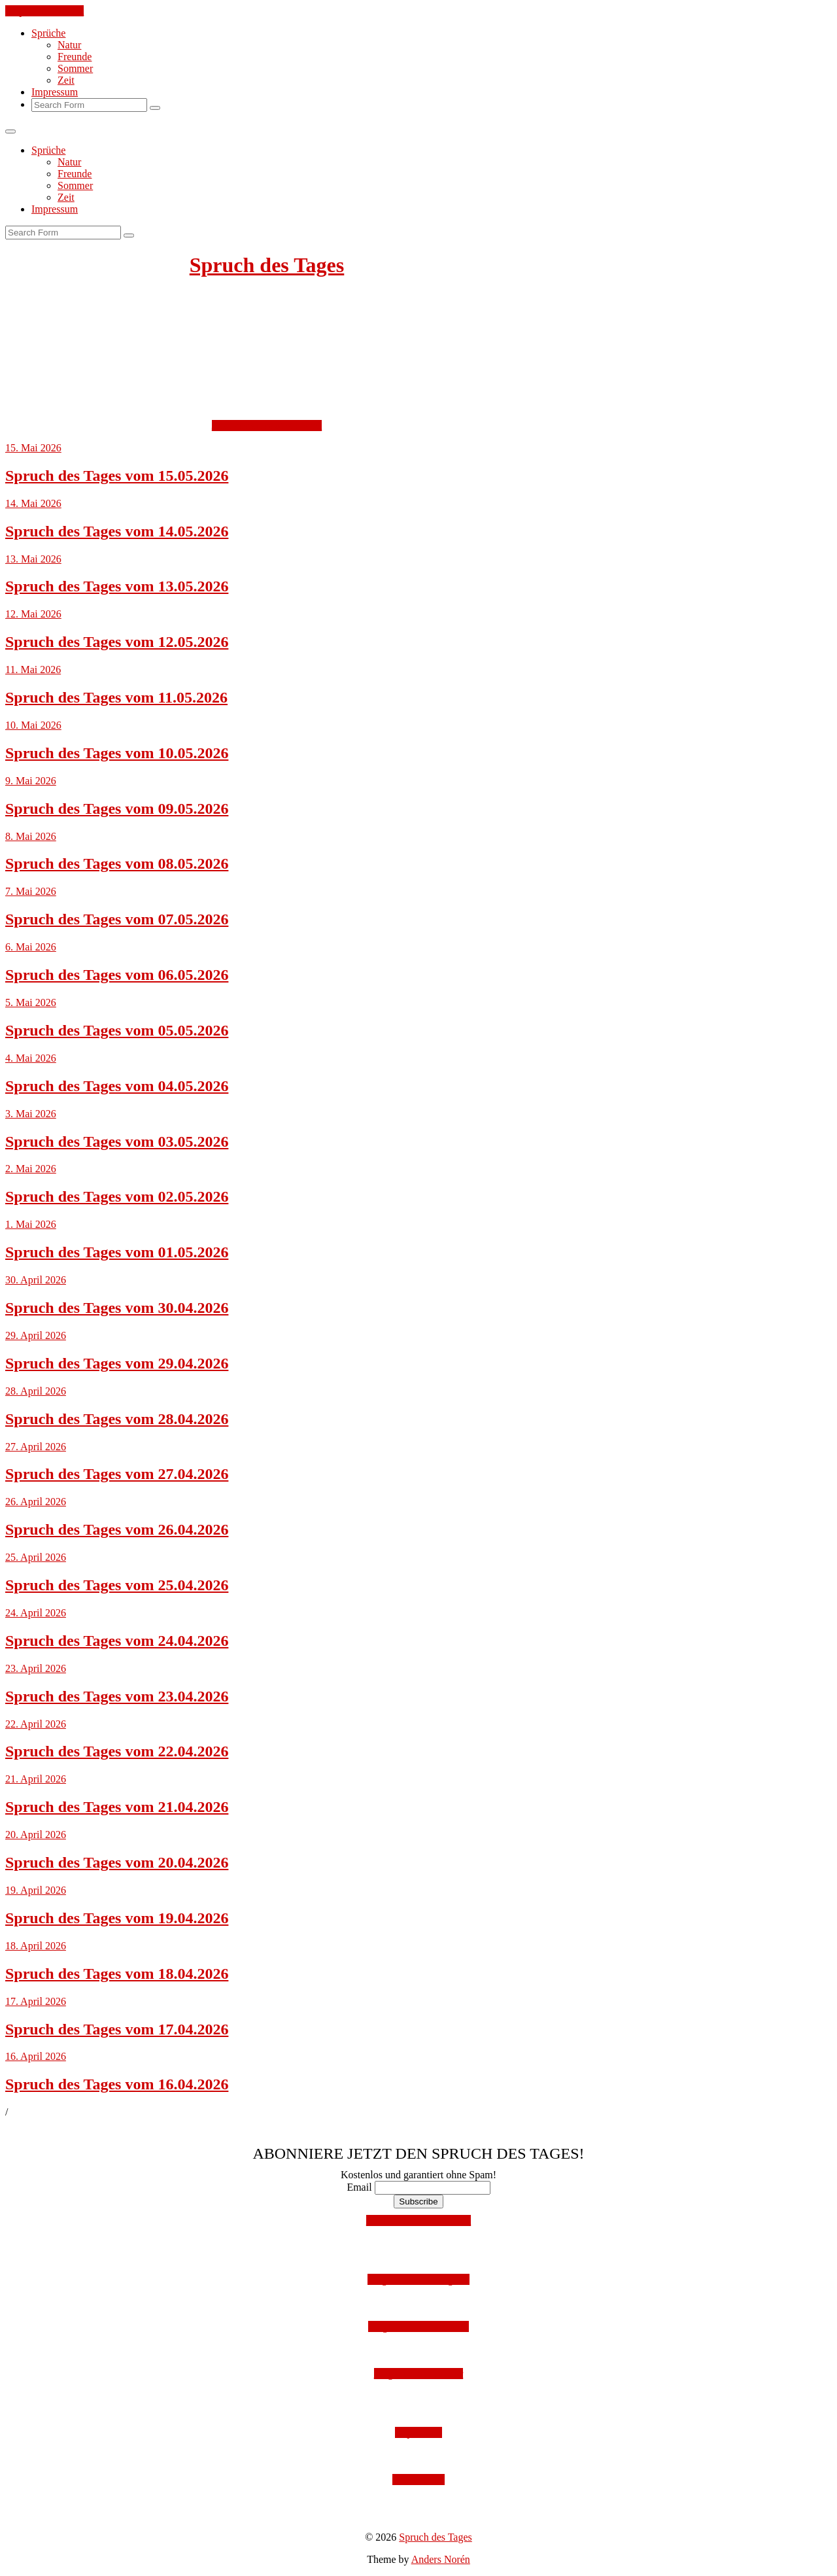  Describe the element at coordinates (359, 2187) in the screenshot. I see `Email` at that location.